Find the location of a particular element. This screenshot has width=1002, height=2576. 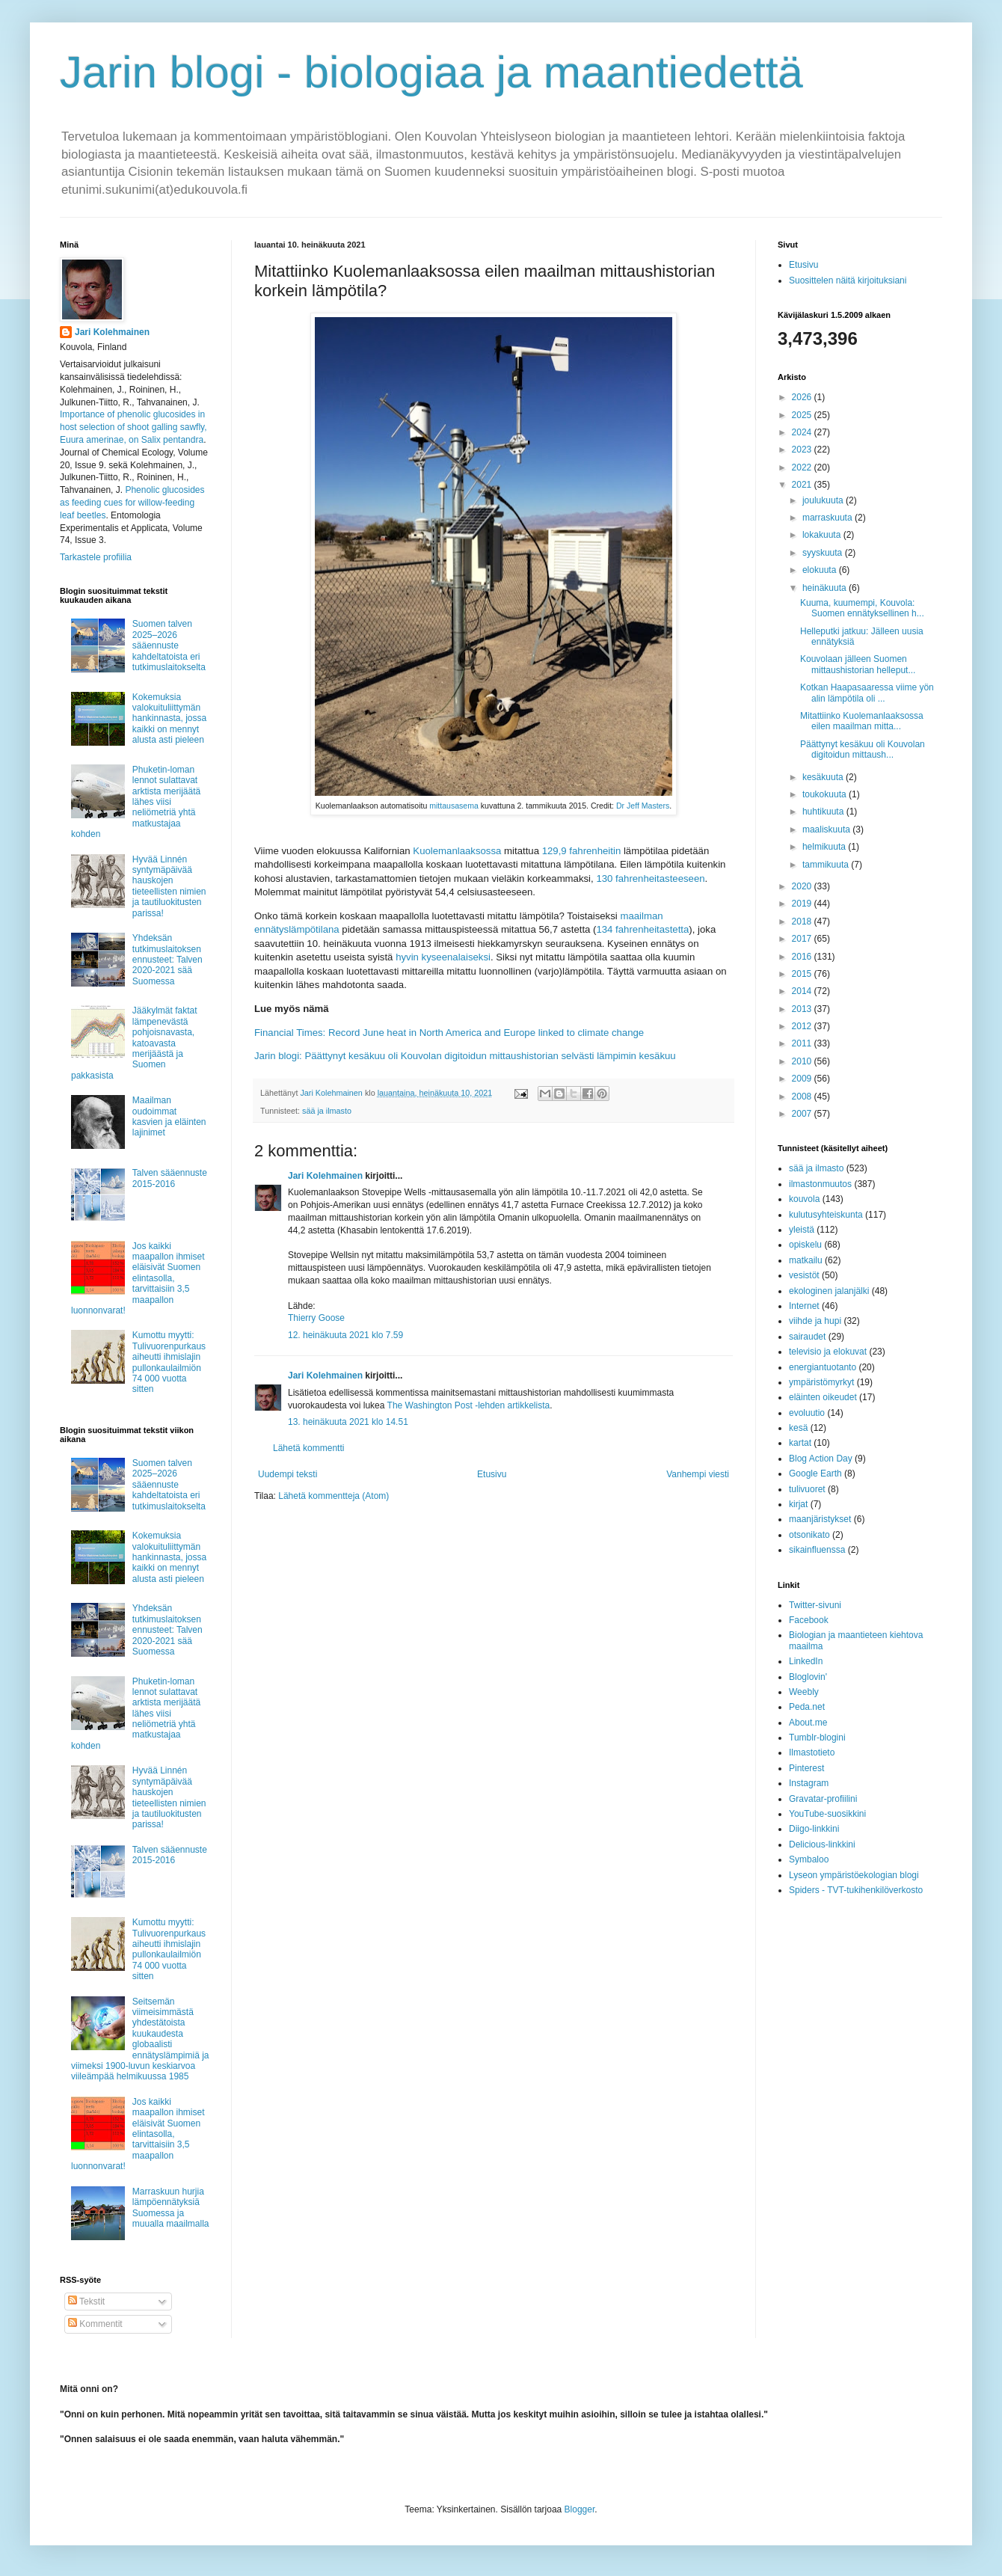

2015 is located at coordinates (803, 974).